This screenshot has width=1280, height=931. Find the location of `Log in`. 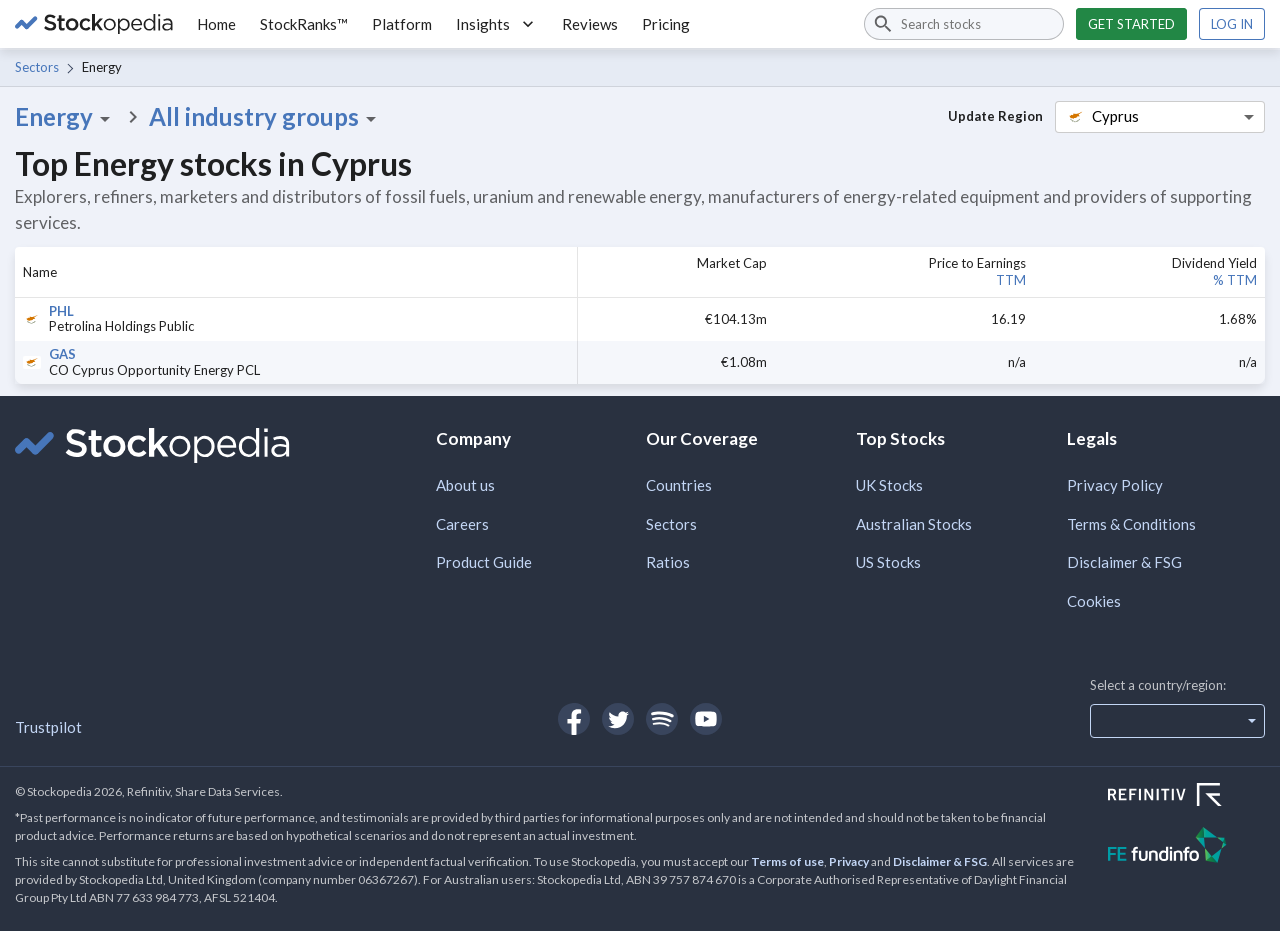

Log in is located at coordinates (1232, 24).